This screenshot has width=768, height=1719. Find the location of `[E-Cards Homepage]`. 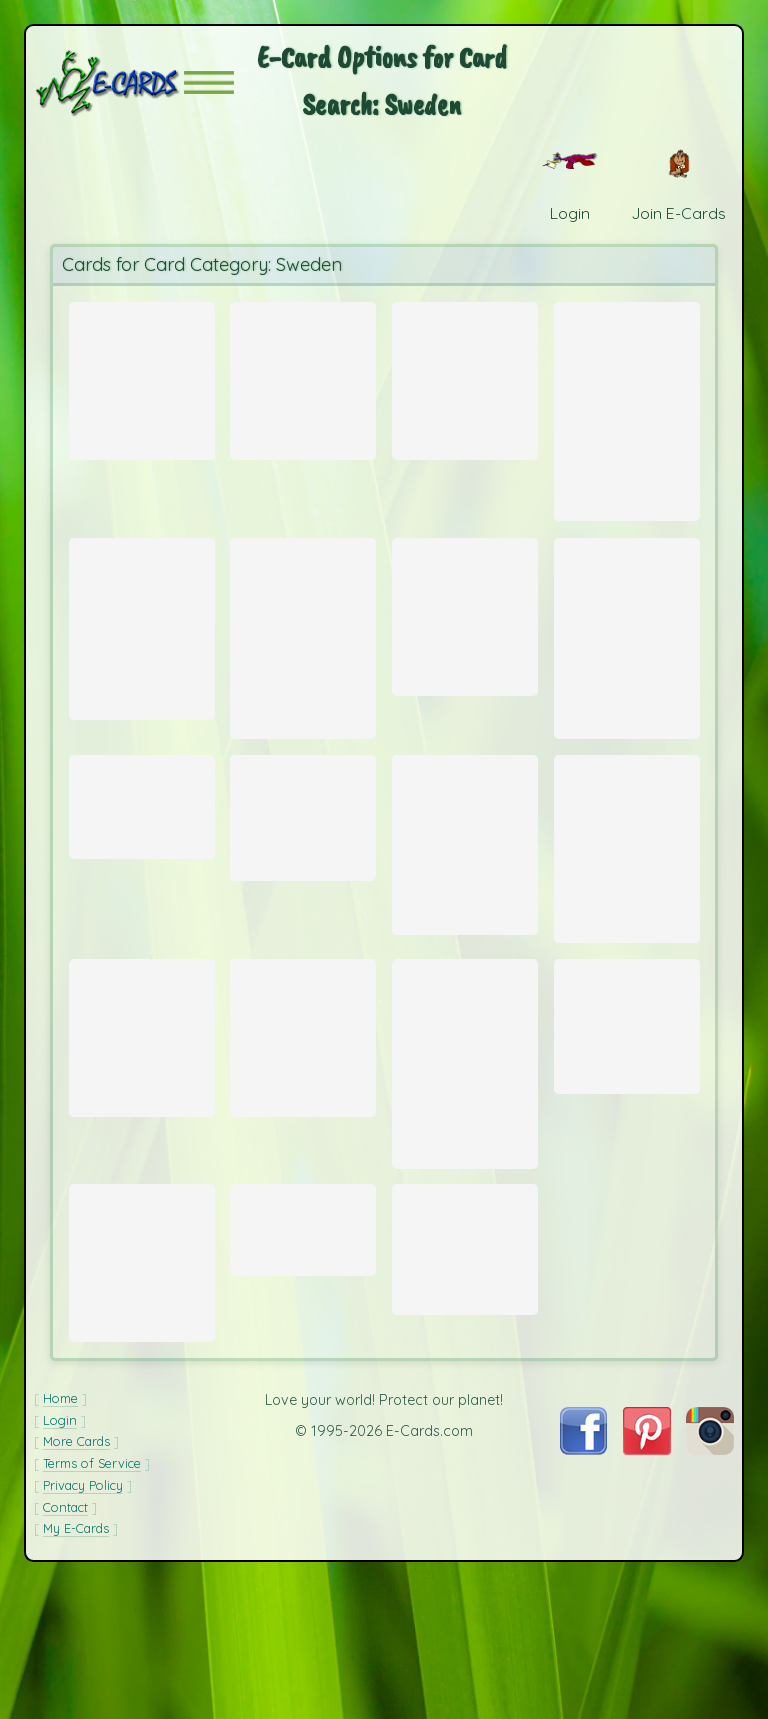

[E-Cards Homepage] is located at coordinates (109, 82).